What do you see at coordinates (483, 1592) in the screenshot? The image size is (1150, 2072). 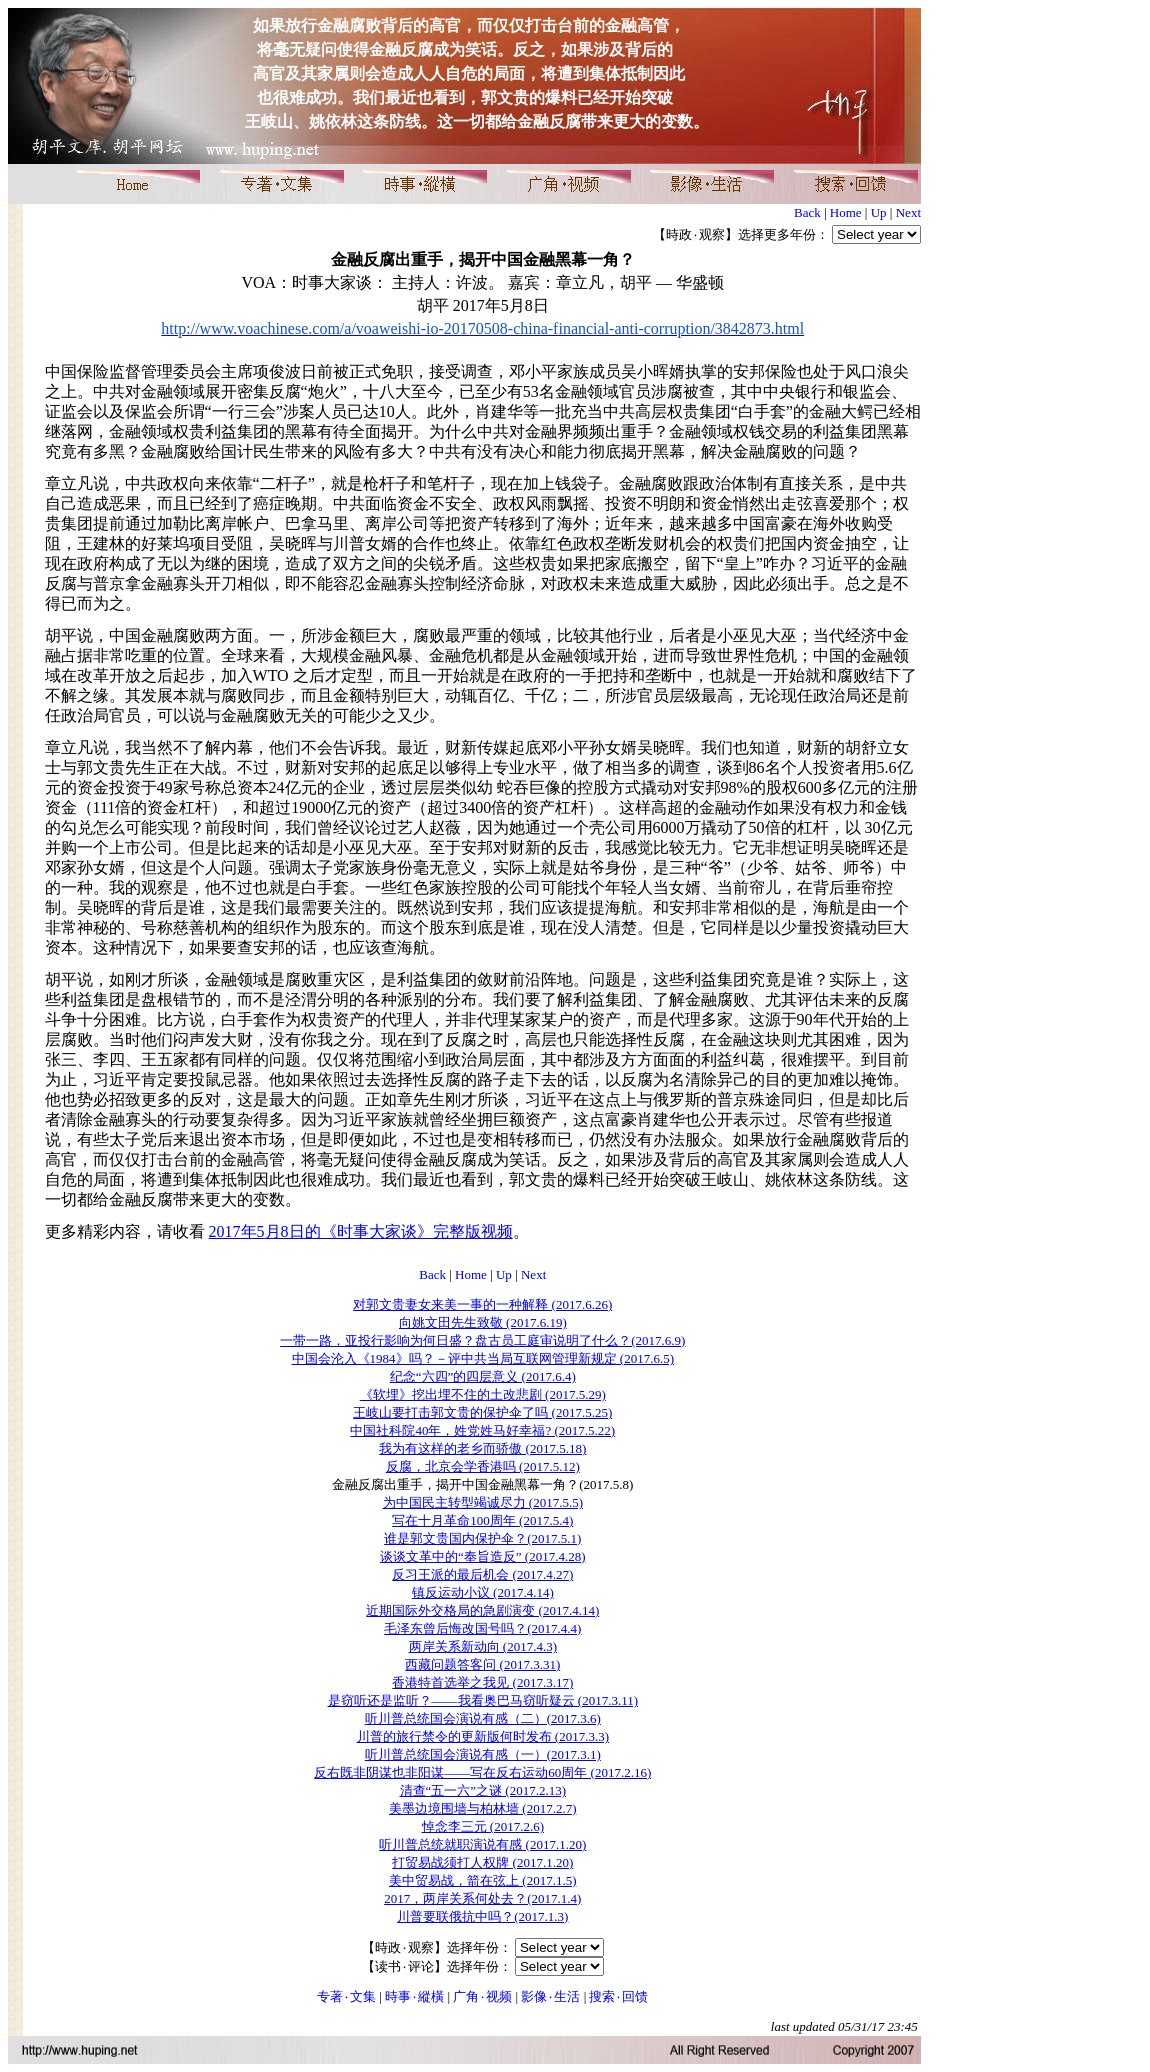 I see `镇反运动小议 (2017.4.14)` at bounding box center [483, 1592].